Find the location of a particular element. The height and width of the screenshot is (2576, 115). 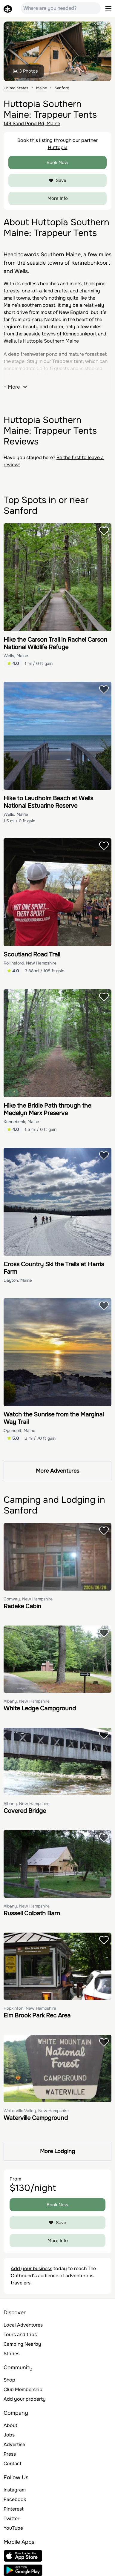

Twitter is located at coordinates (11, 2518).